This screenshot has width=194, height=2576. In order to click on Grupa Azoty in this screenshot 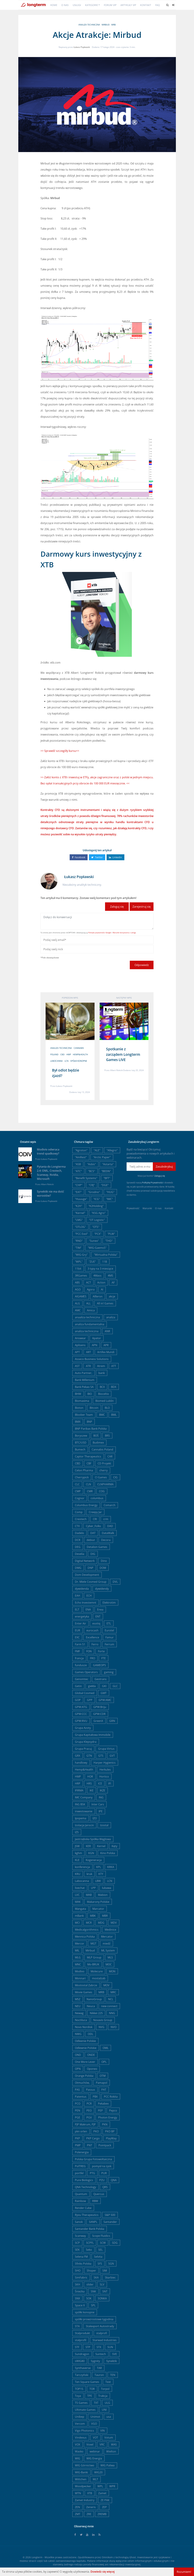, I will do `click(83, 1728)`.